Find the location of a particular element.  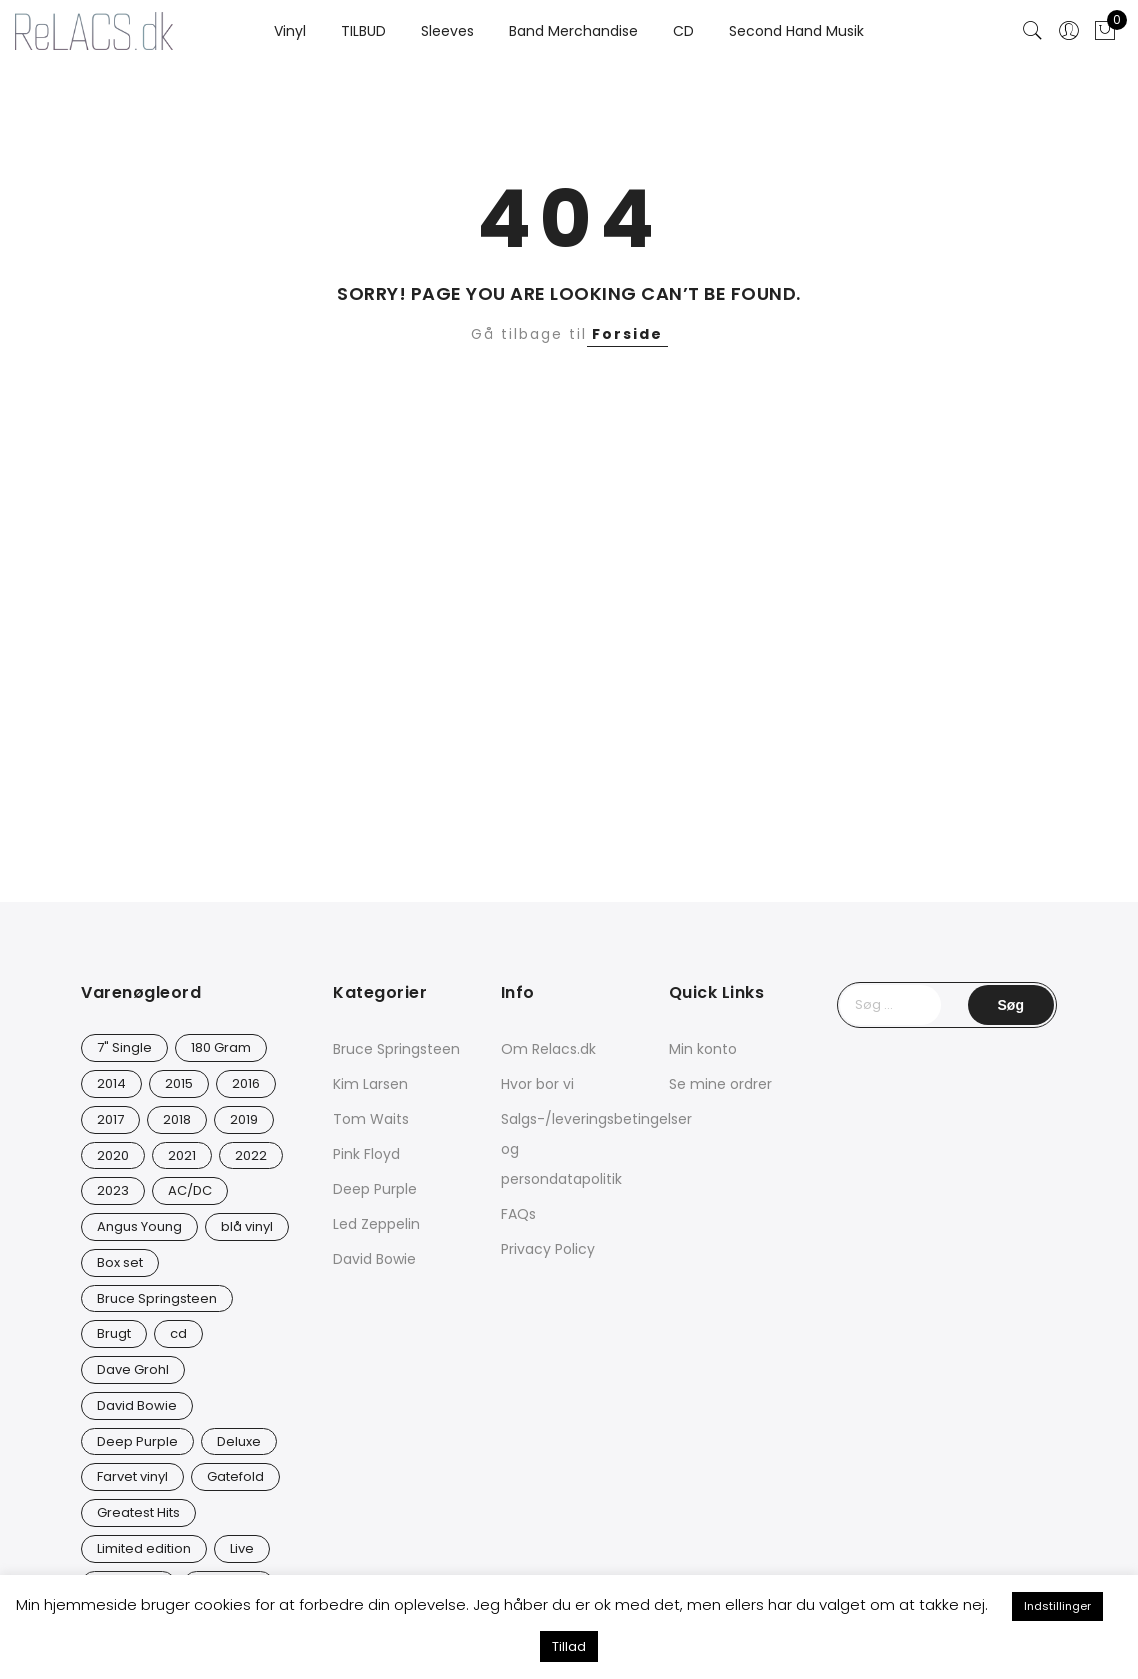

2018 [2018 (21 varer)] is located at coordinates (177, 1119).